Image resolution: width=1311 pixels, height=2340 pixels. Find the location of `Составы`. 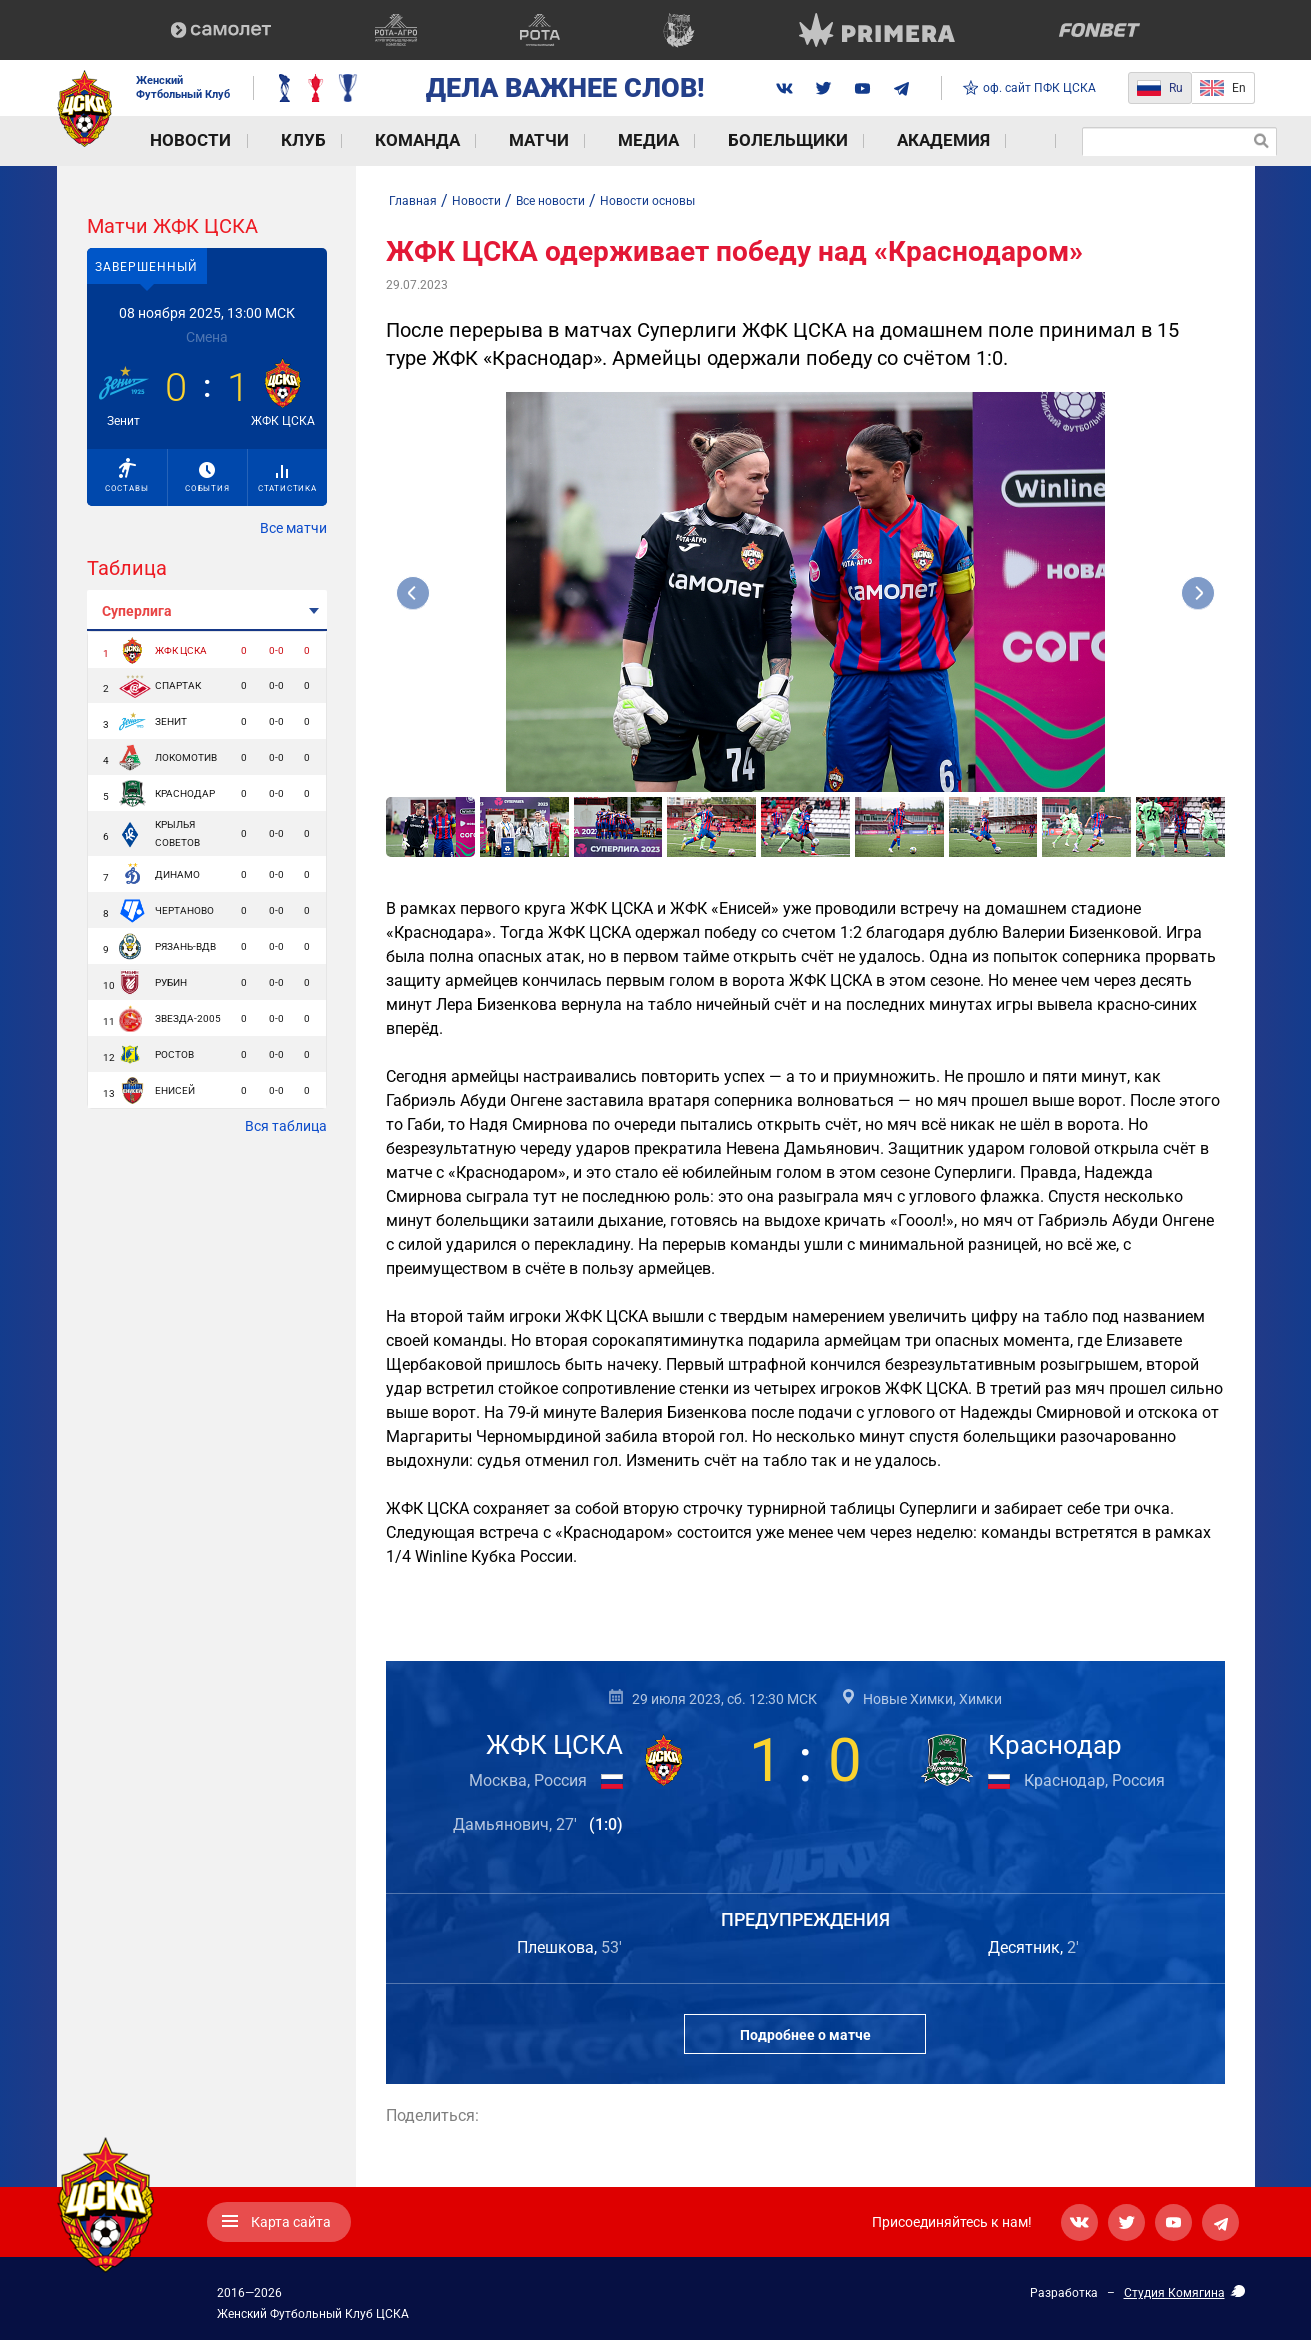

Составы is located at coordinates (127, 475).